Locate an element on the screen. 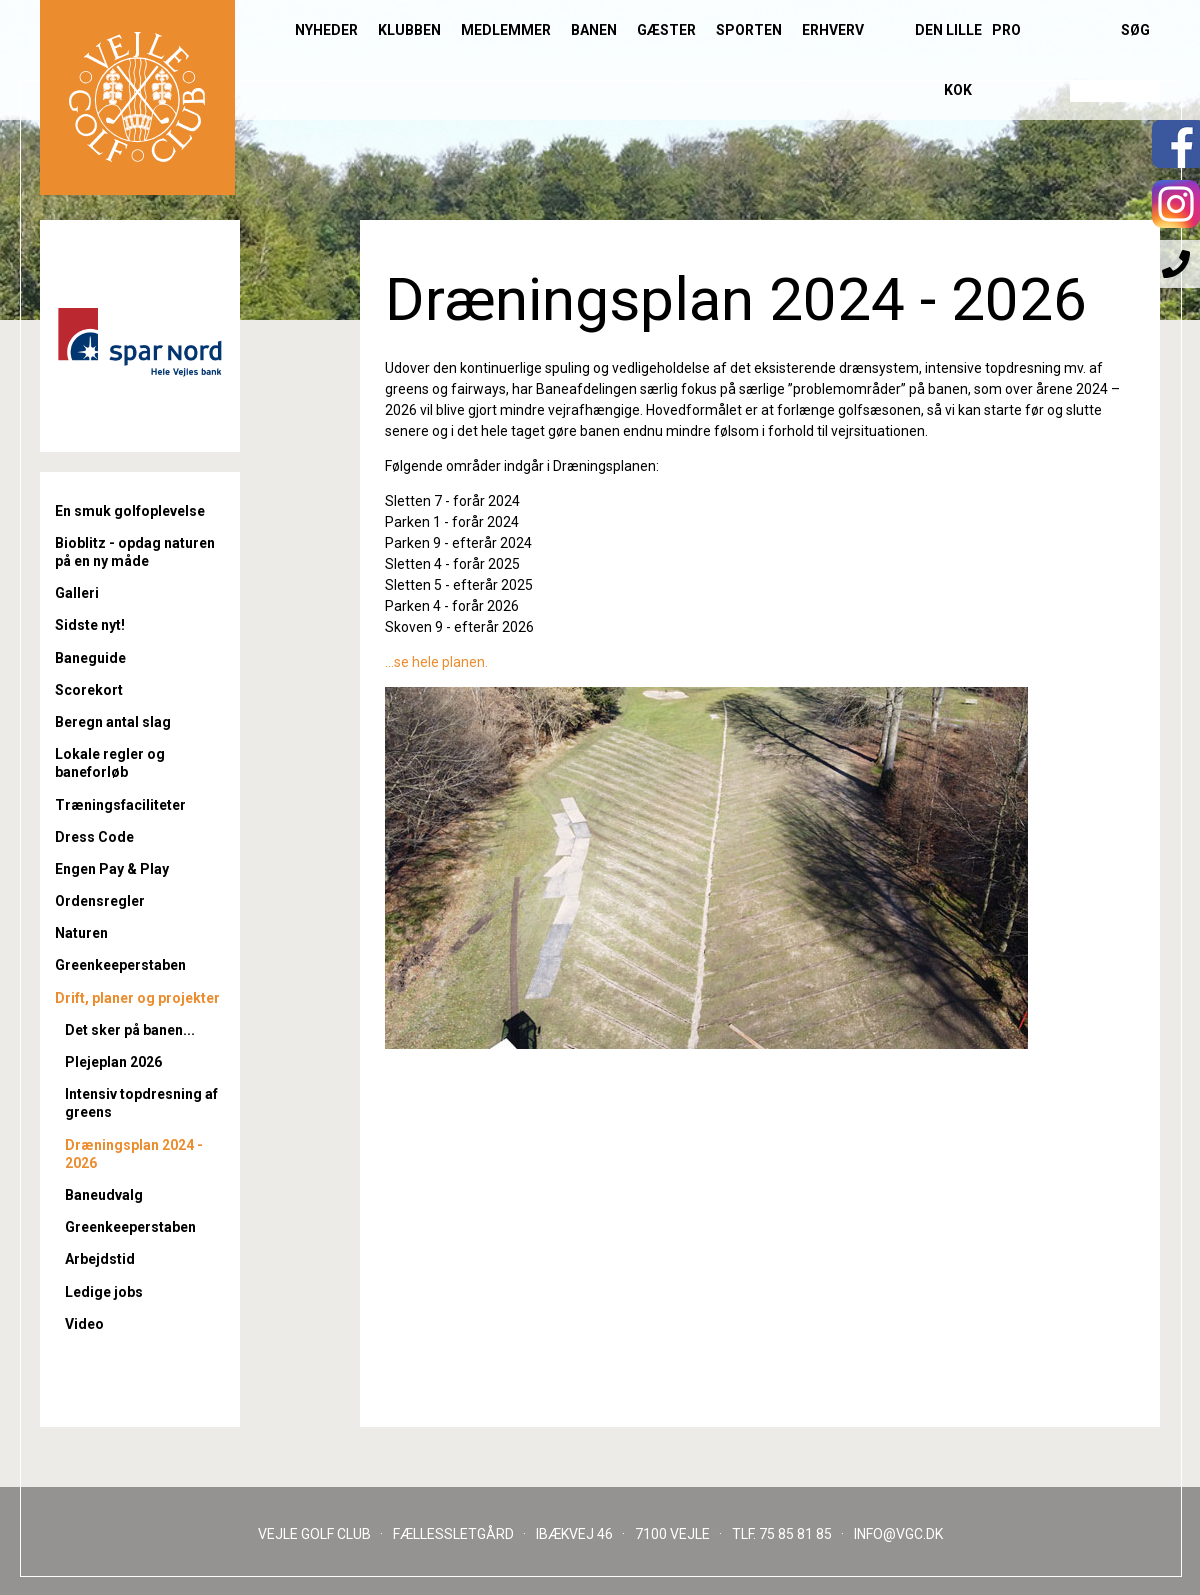  Arbejdstid is located at coordinates (100, 1259).